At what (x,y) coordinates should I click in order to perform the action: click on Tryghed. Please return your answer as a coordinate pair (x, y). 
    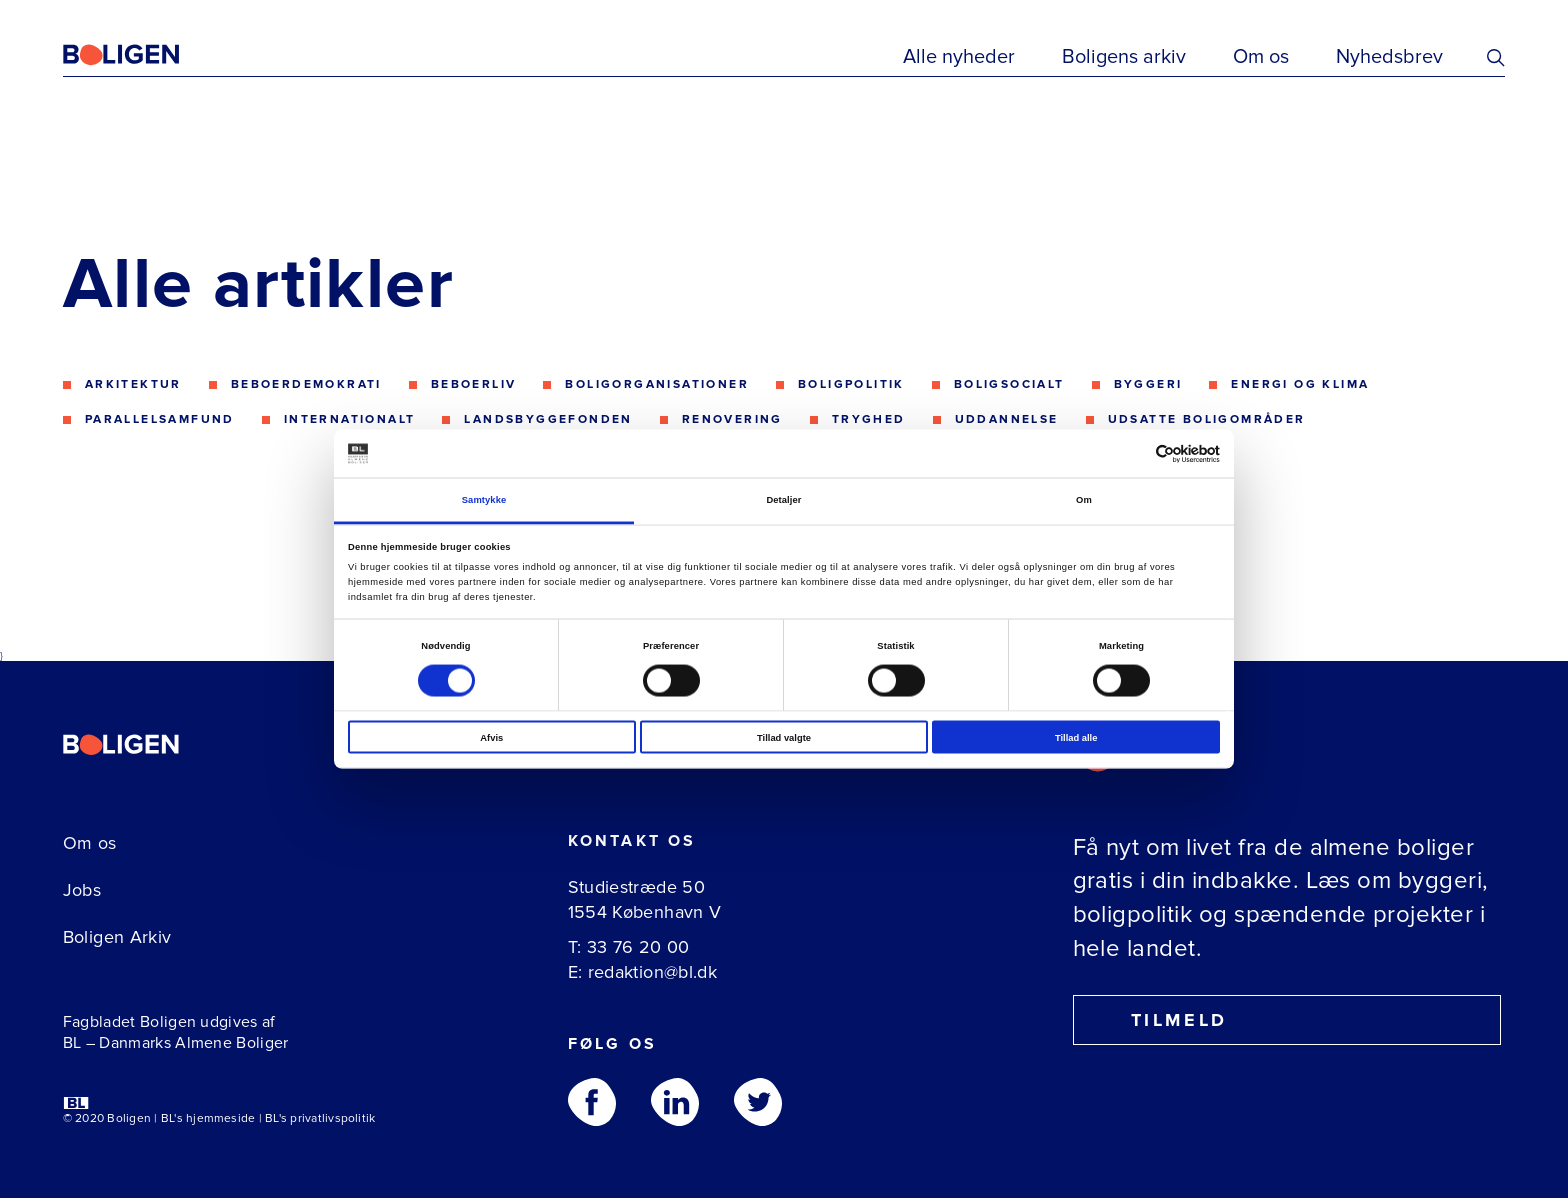
    Looking at the image, I should click on (869, 419).